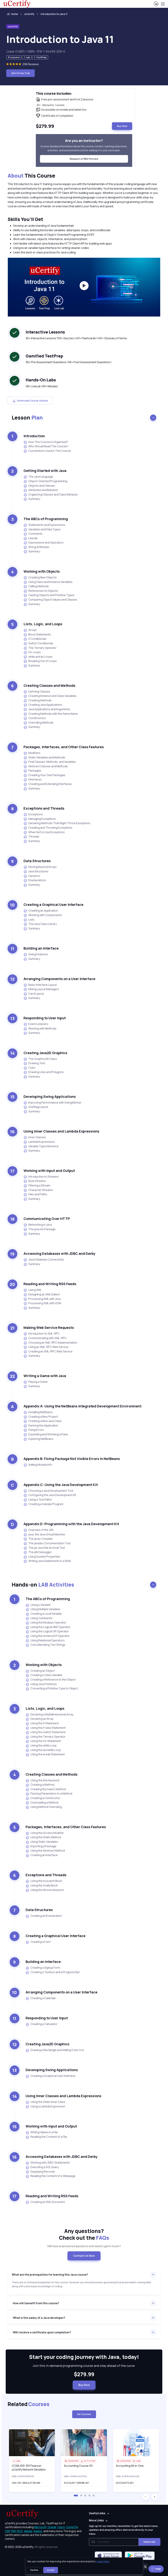 This screenshot has height=2576, width=168. What do you see at coordinates (45, 1018) in the screenshot?
I see `Responding to User Input [heading]` at bounding box center [45, 1018].